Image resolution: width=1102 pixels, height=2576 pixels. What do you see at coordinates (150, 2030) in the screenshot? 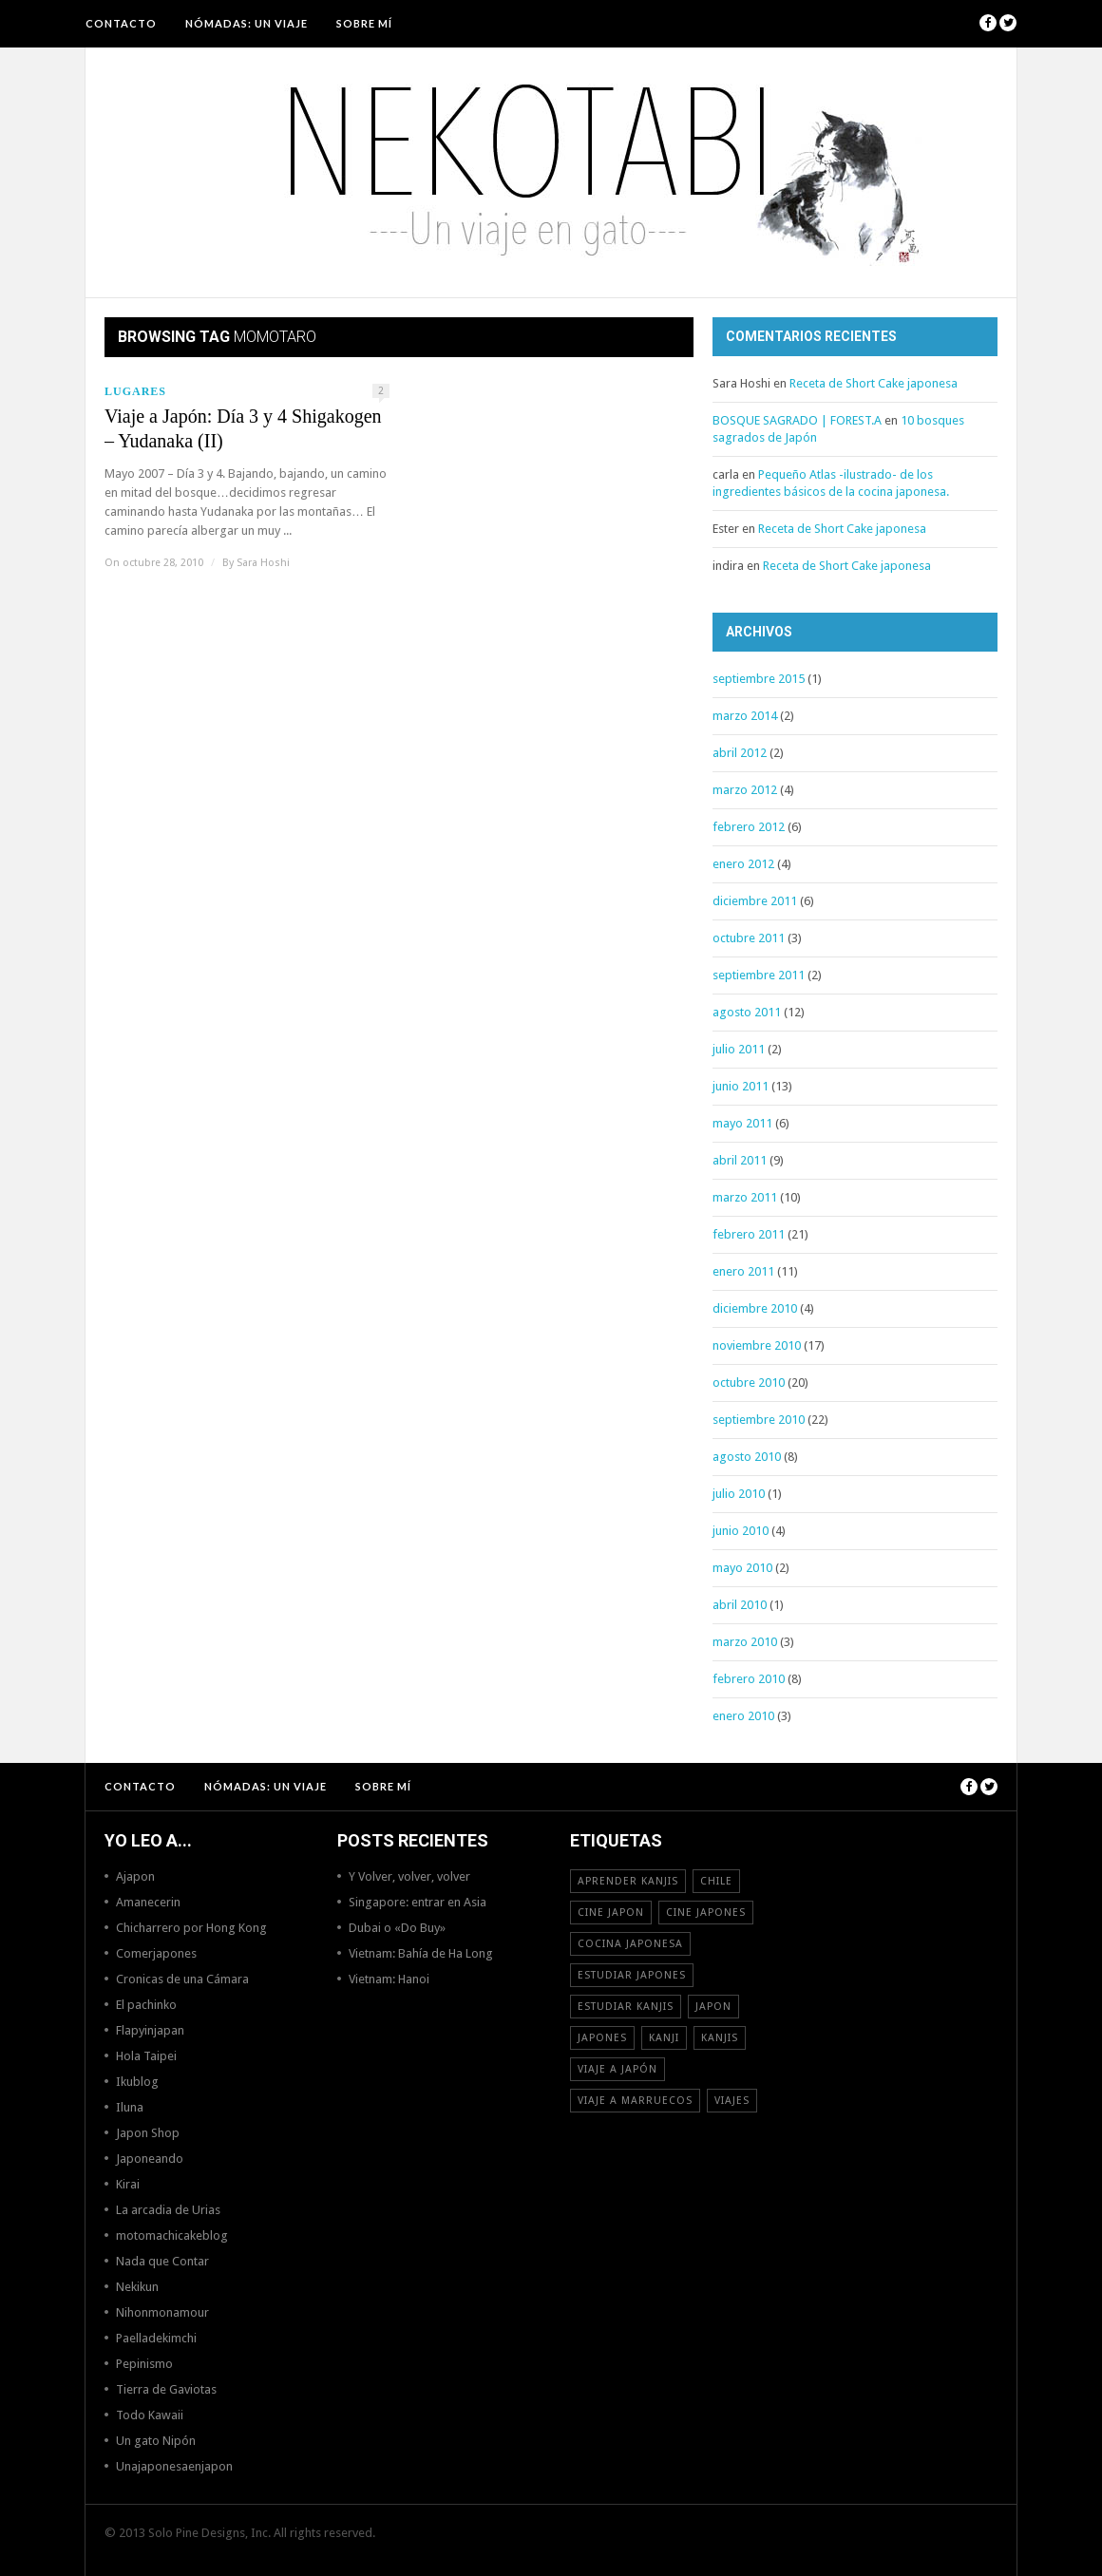
I see `Flapyinjapan` at bounding box center [150, 2030].